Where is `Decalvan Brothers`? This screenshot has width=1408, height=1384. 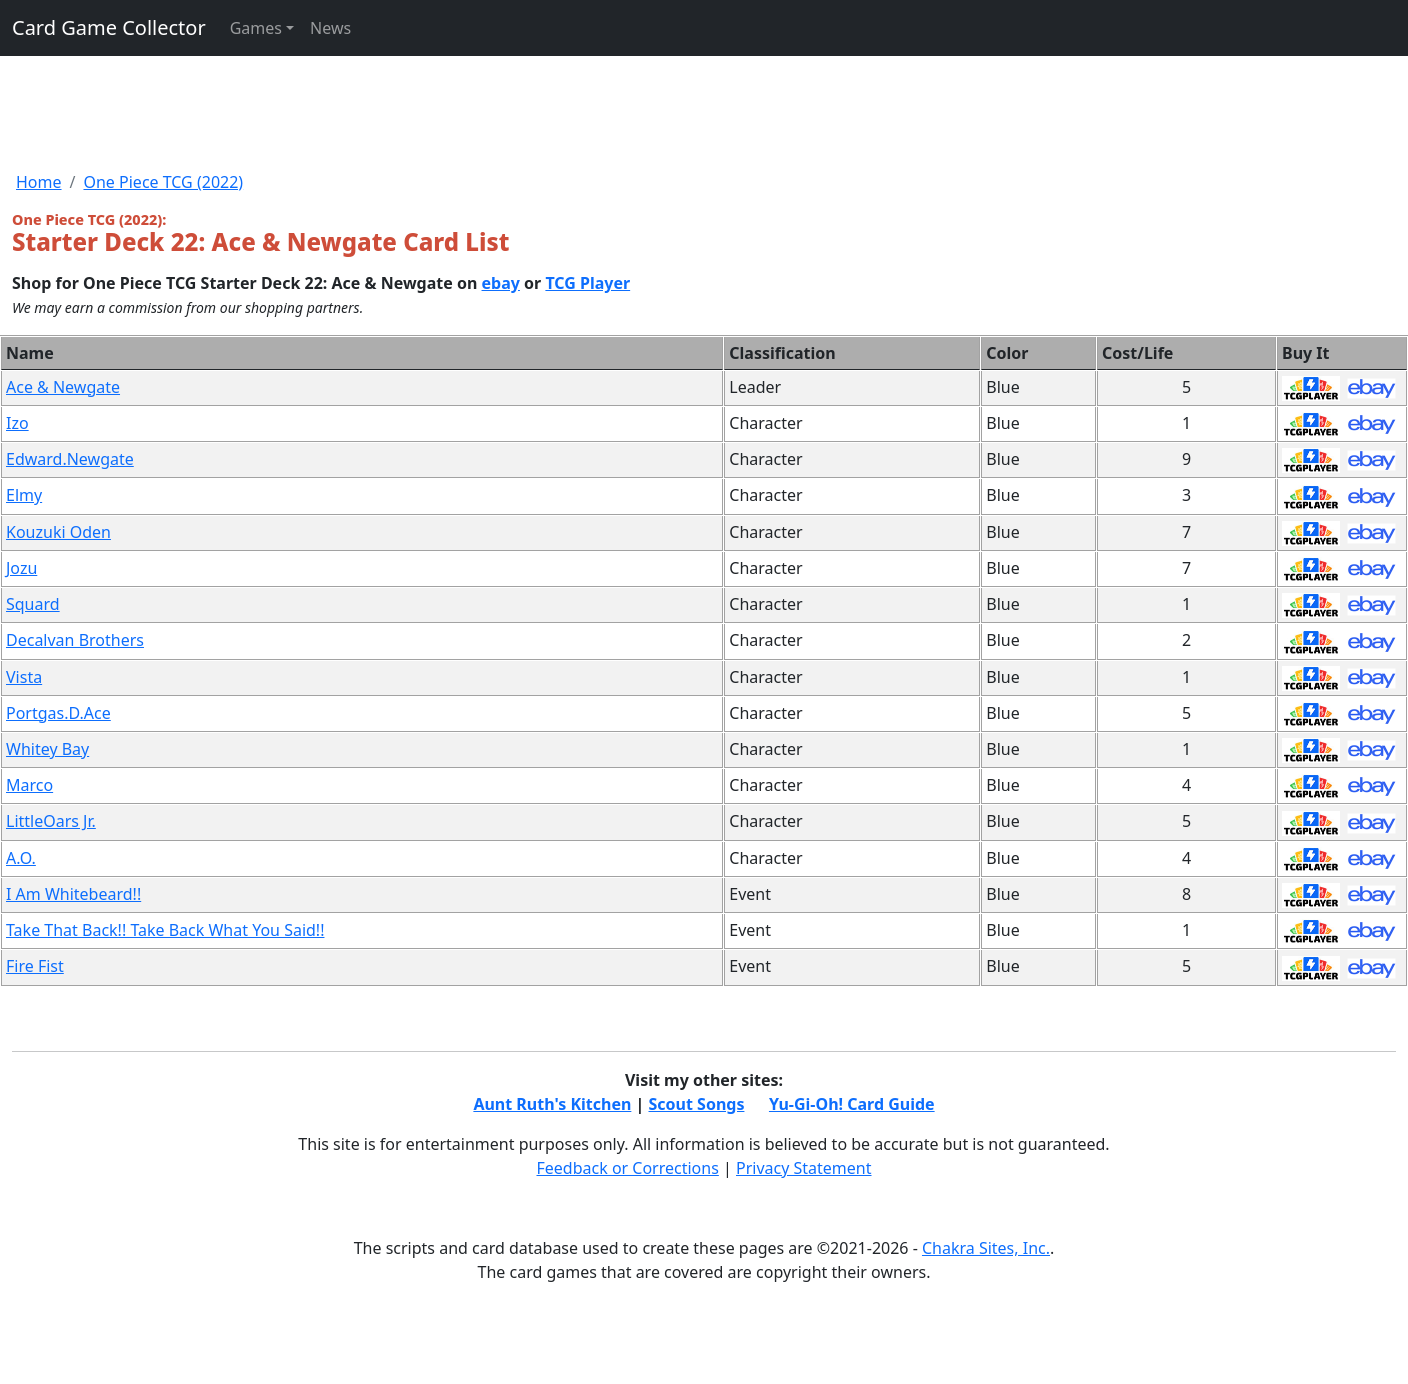
Decalvan Brothers is located at coordinates (75, 640).